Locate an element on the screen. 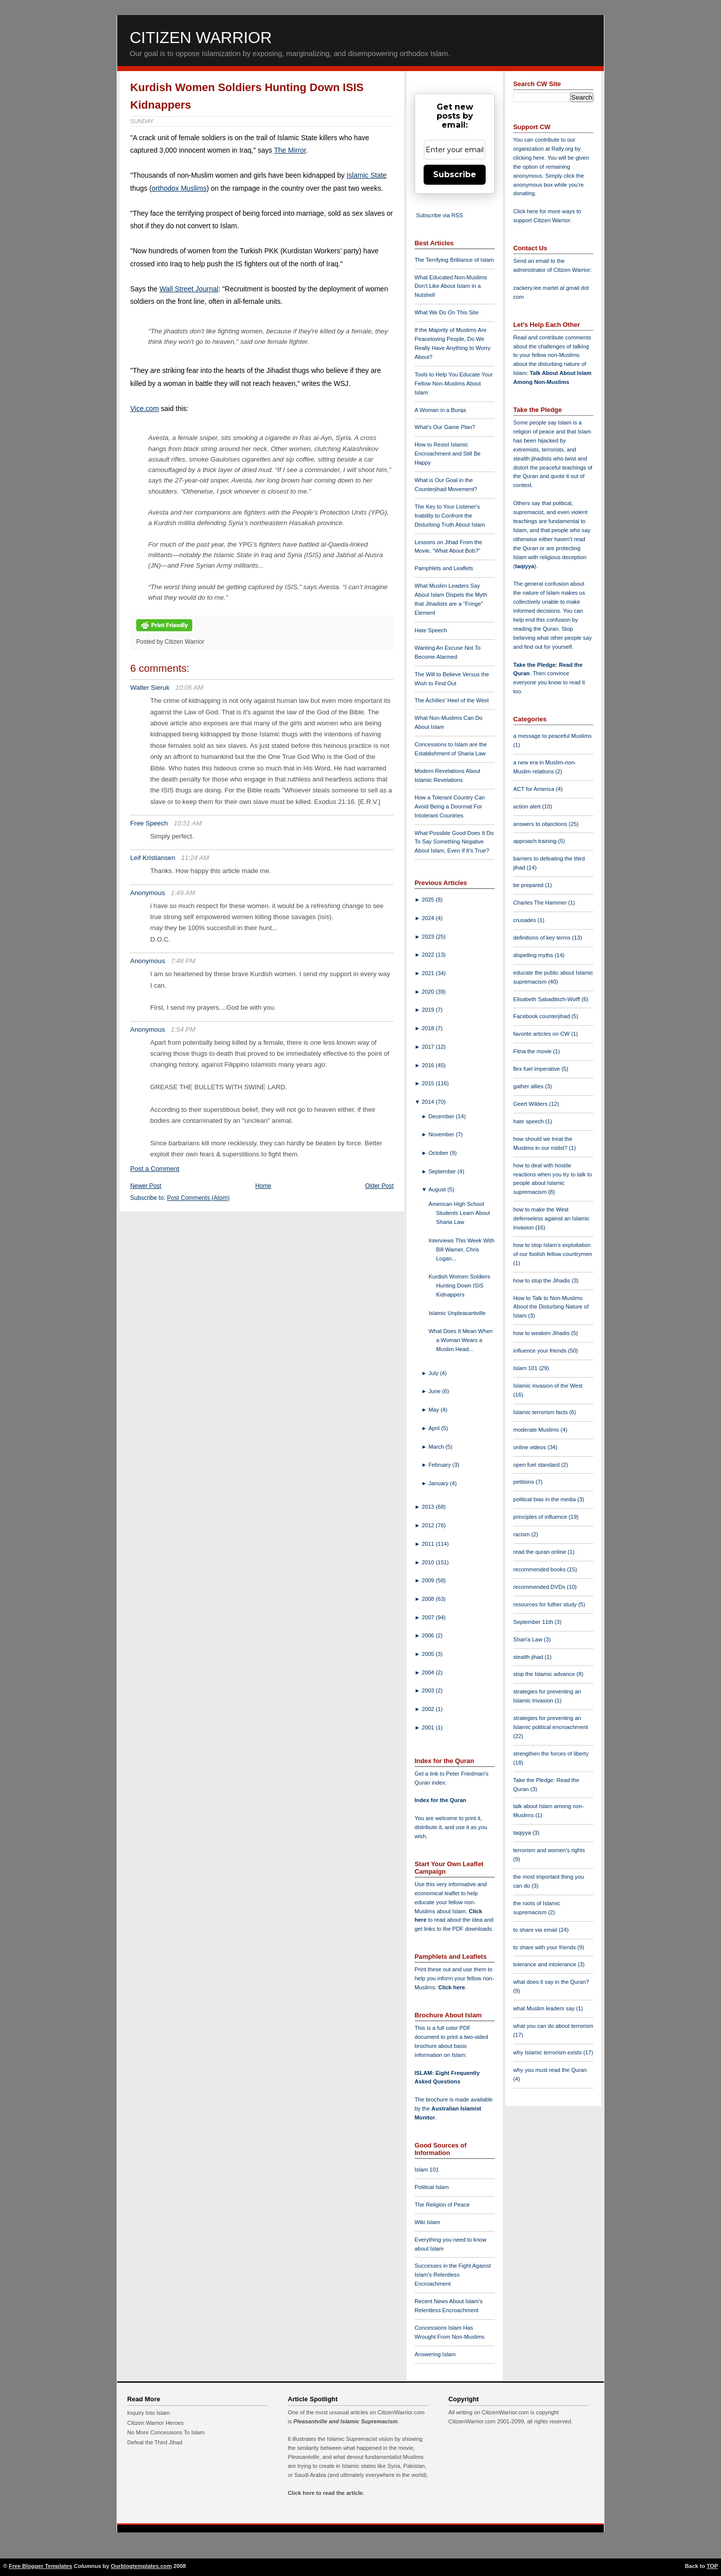  to share via email is located at coordinates (536, 1930).